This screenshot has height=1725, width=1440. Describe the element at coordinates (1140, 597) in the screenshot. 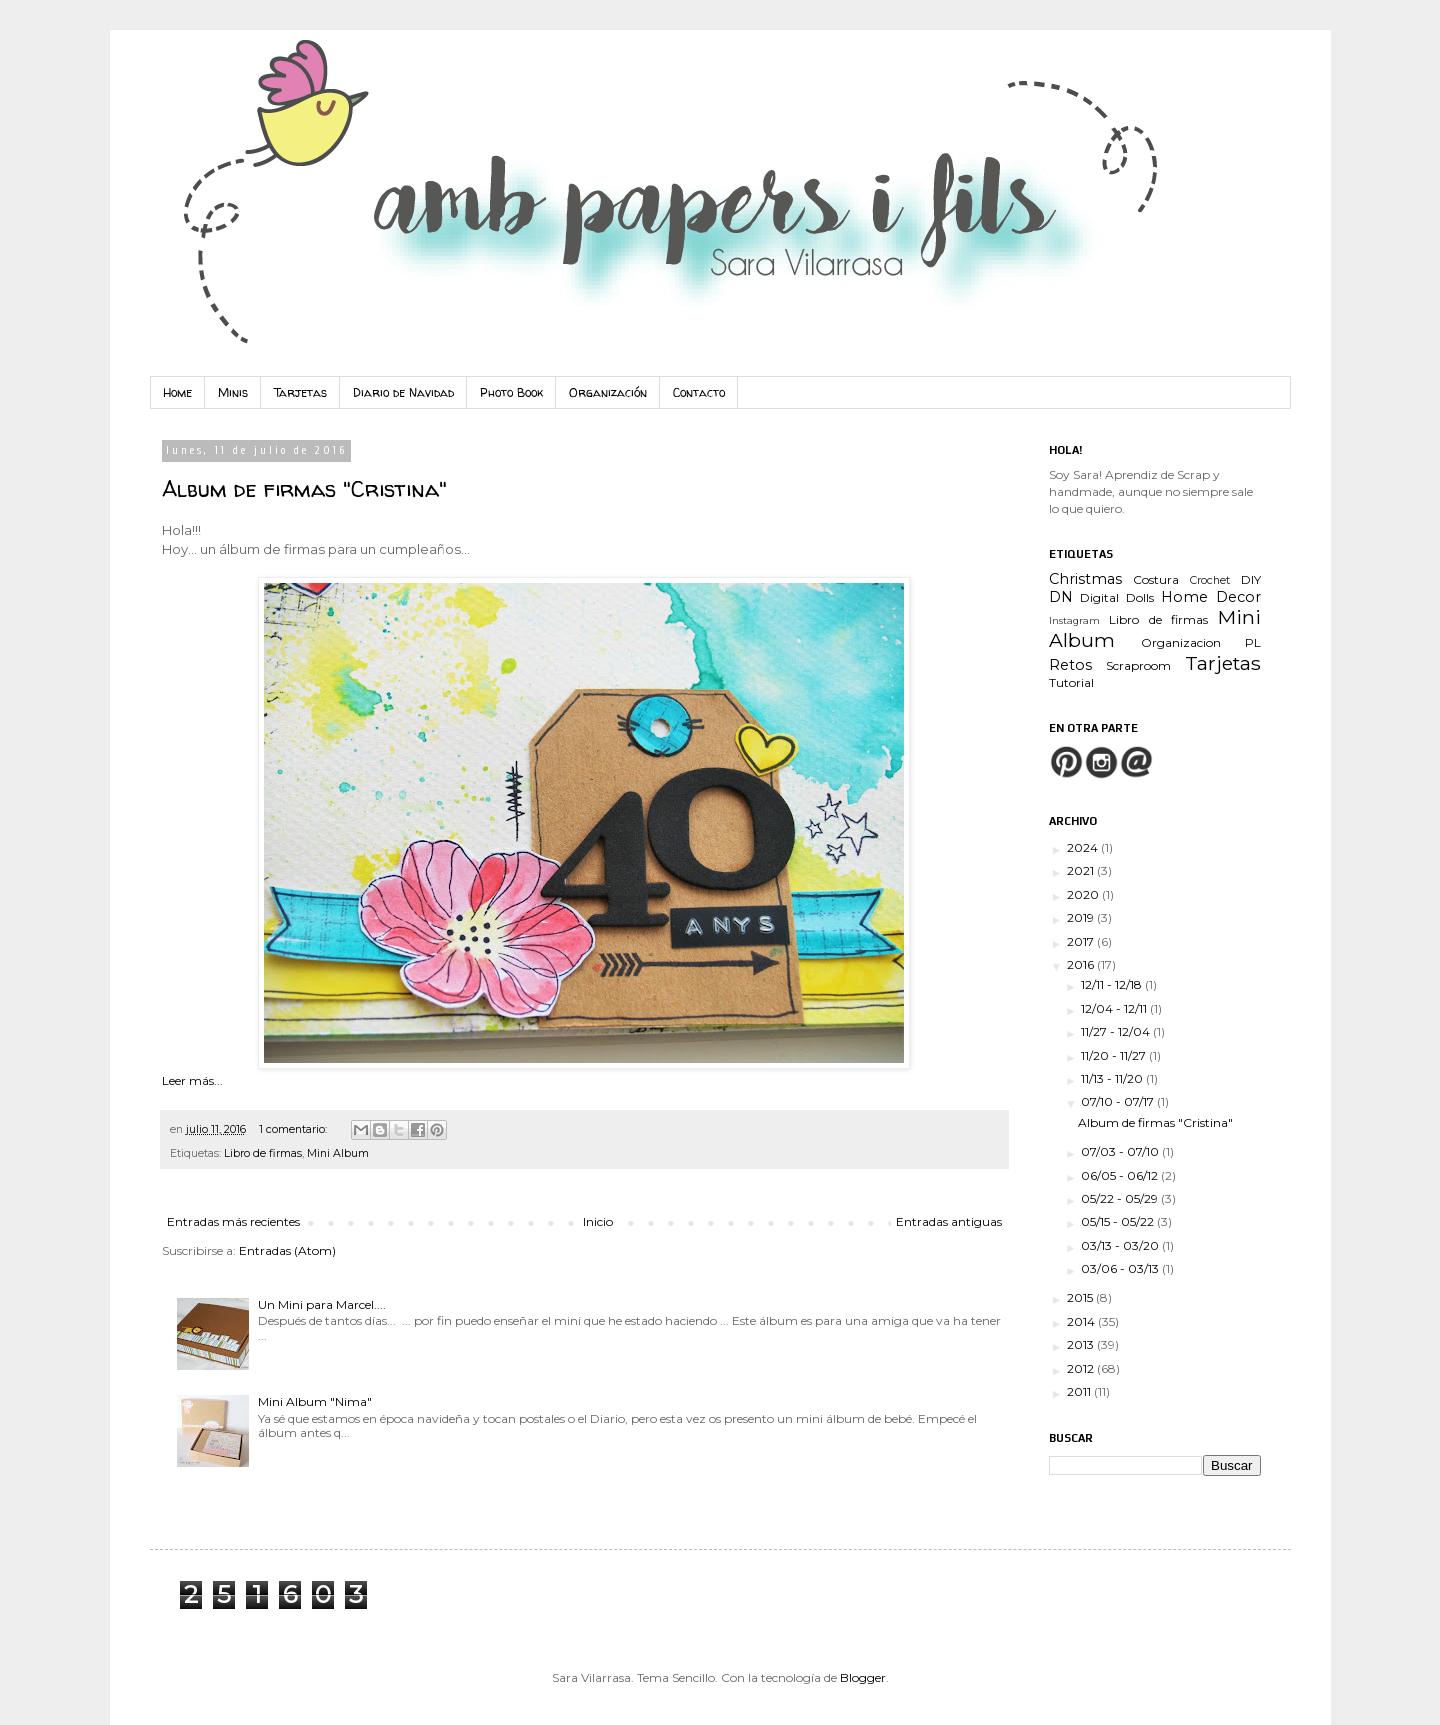

I see `Dolls` at that location.